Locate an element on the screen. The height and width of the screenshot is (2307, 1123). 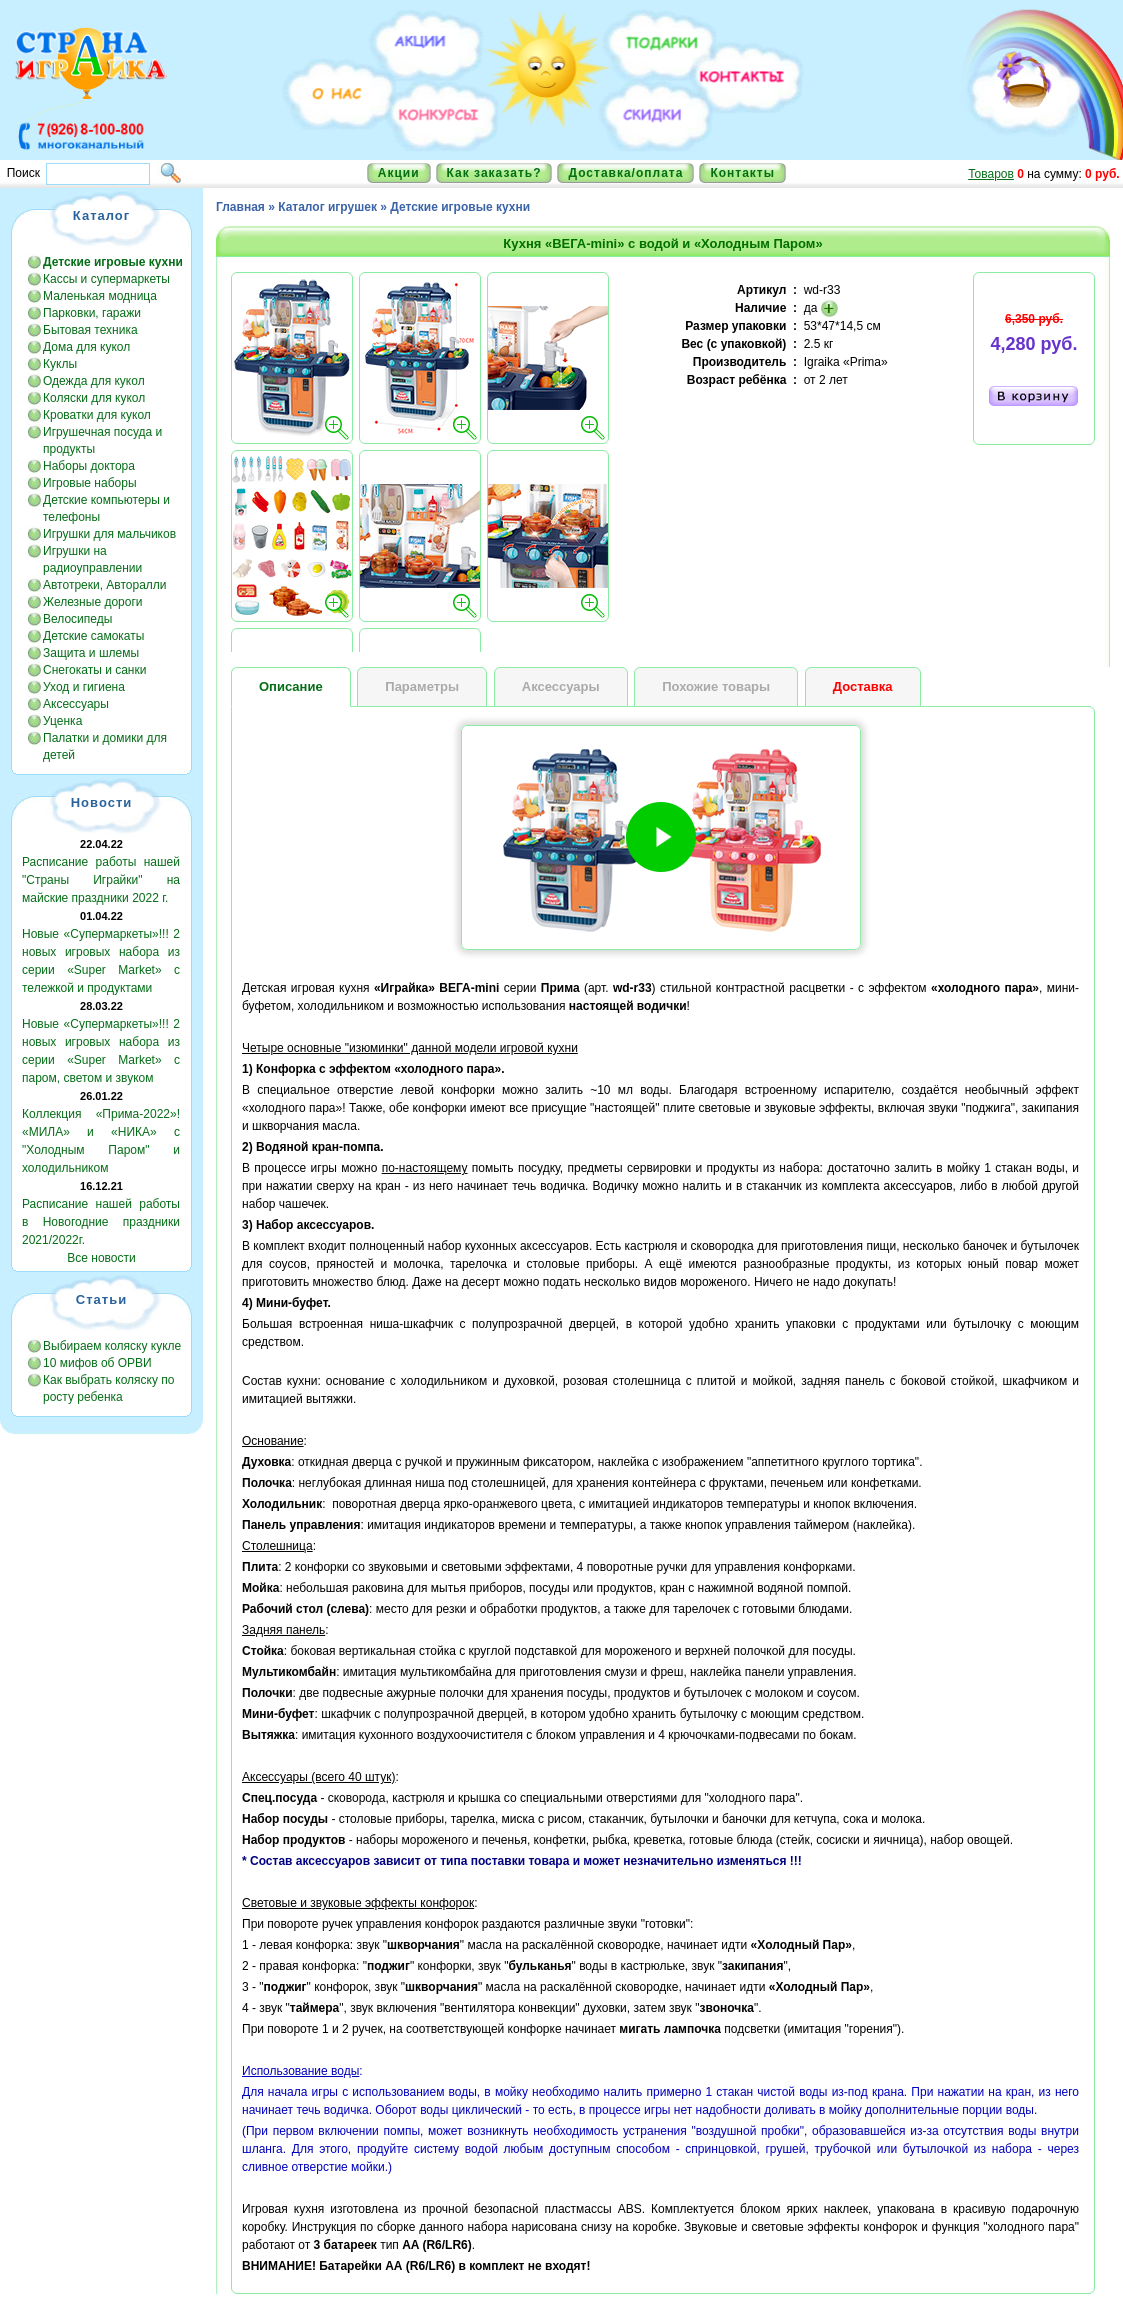
Каталог игрушек is located at coordinates (327, 207).